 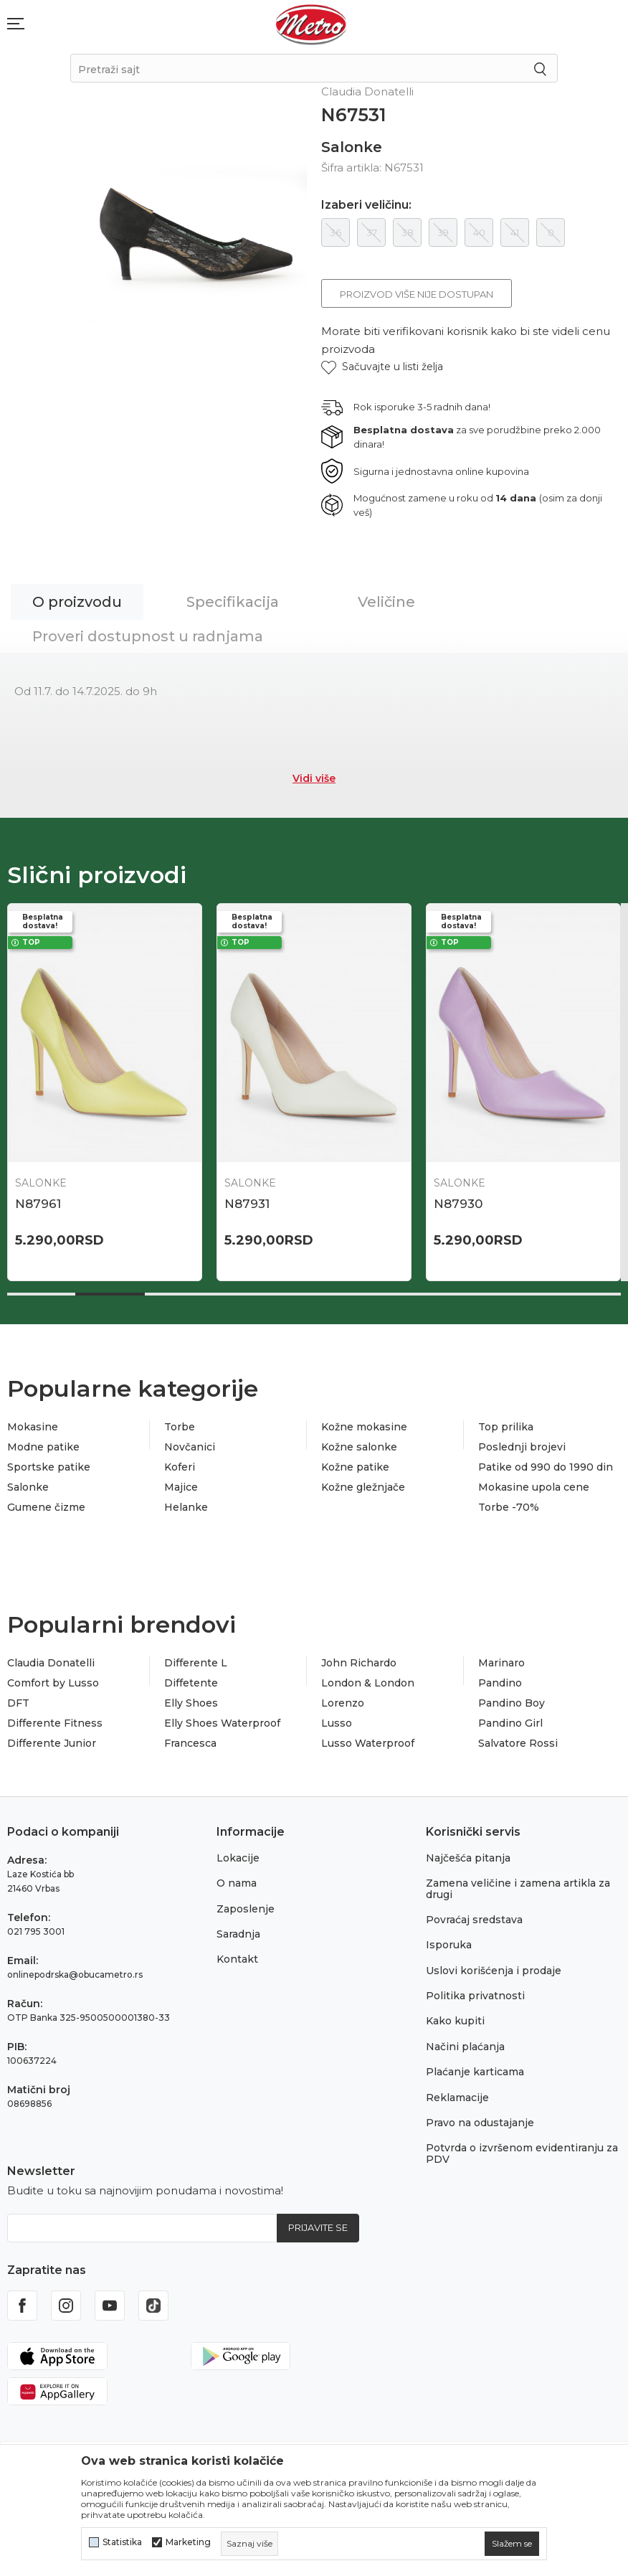 What do you see at coordinates (191, 1703) in the screenshot?
I see `Elly Shoes` at bounding box center [191, 1703].